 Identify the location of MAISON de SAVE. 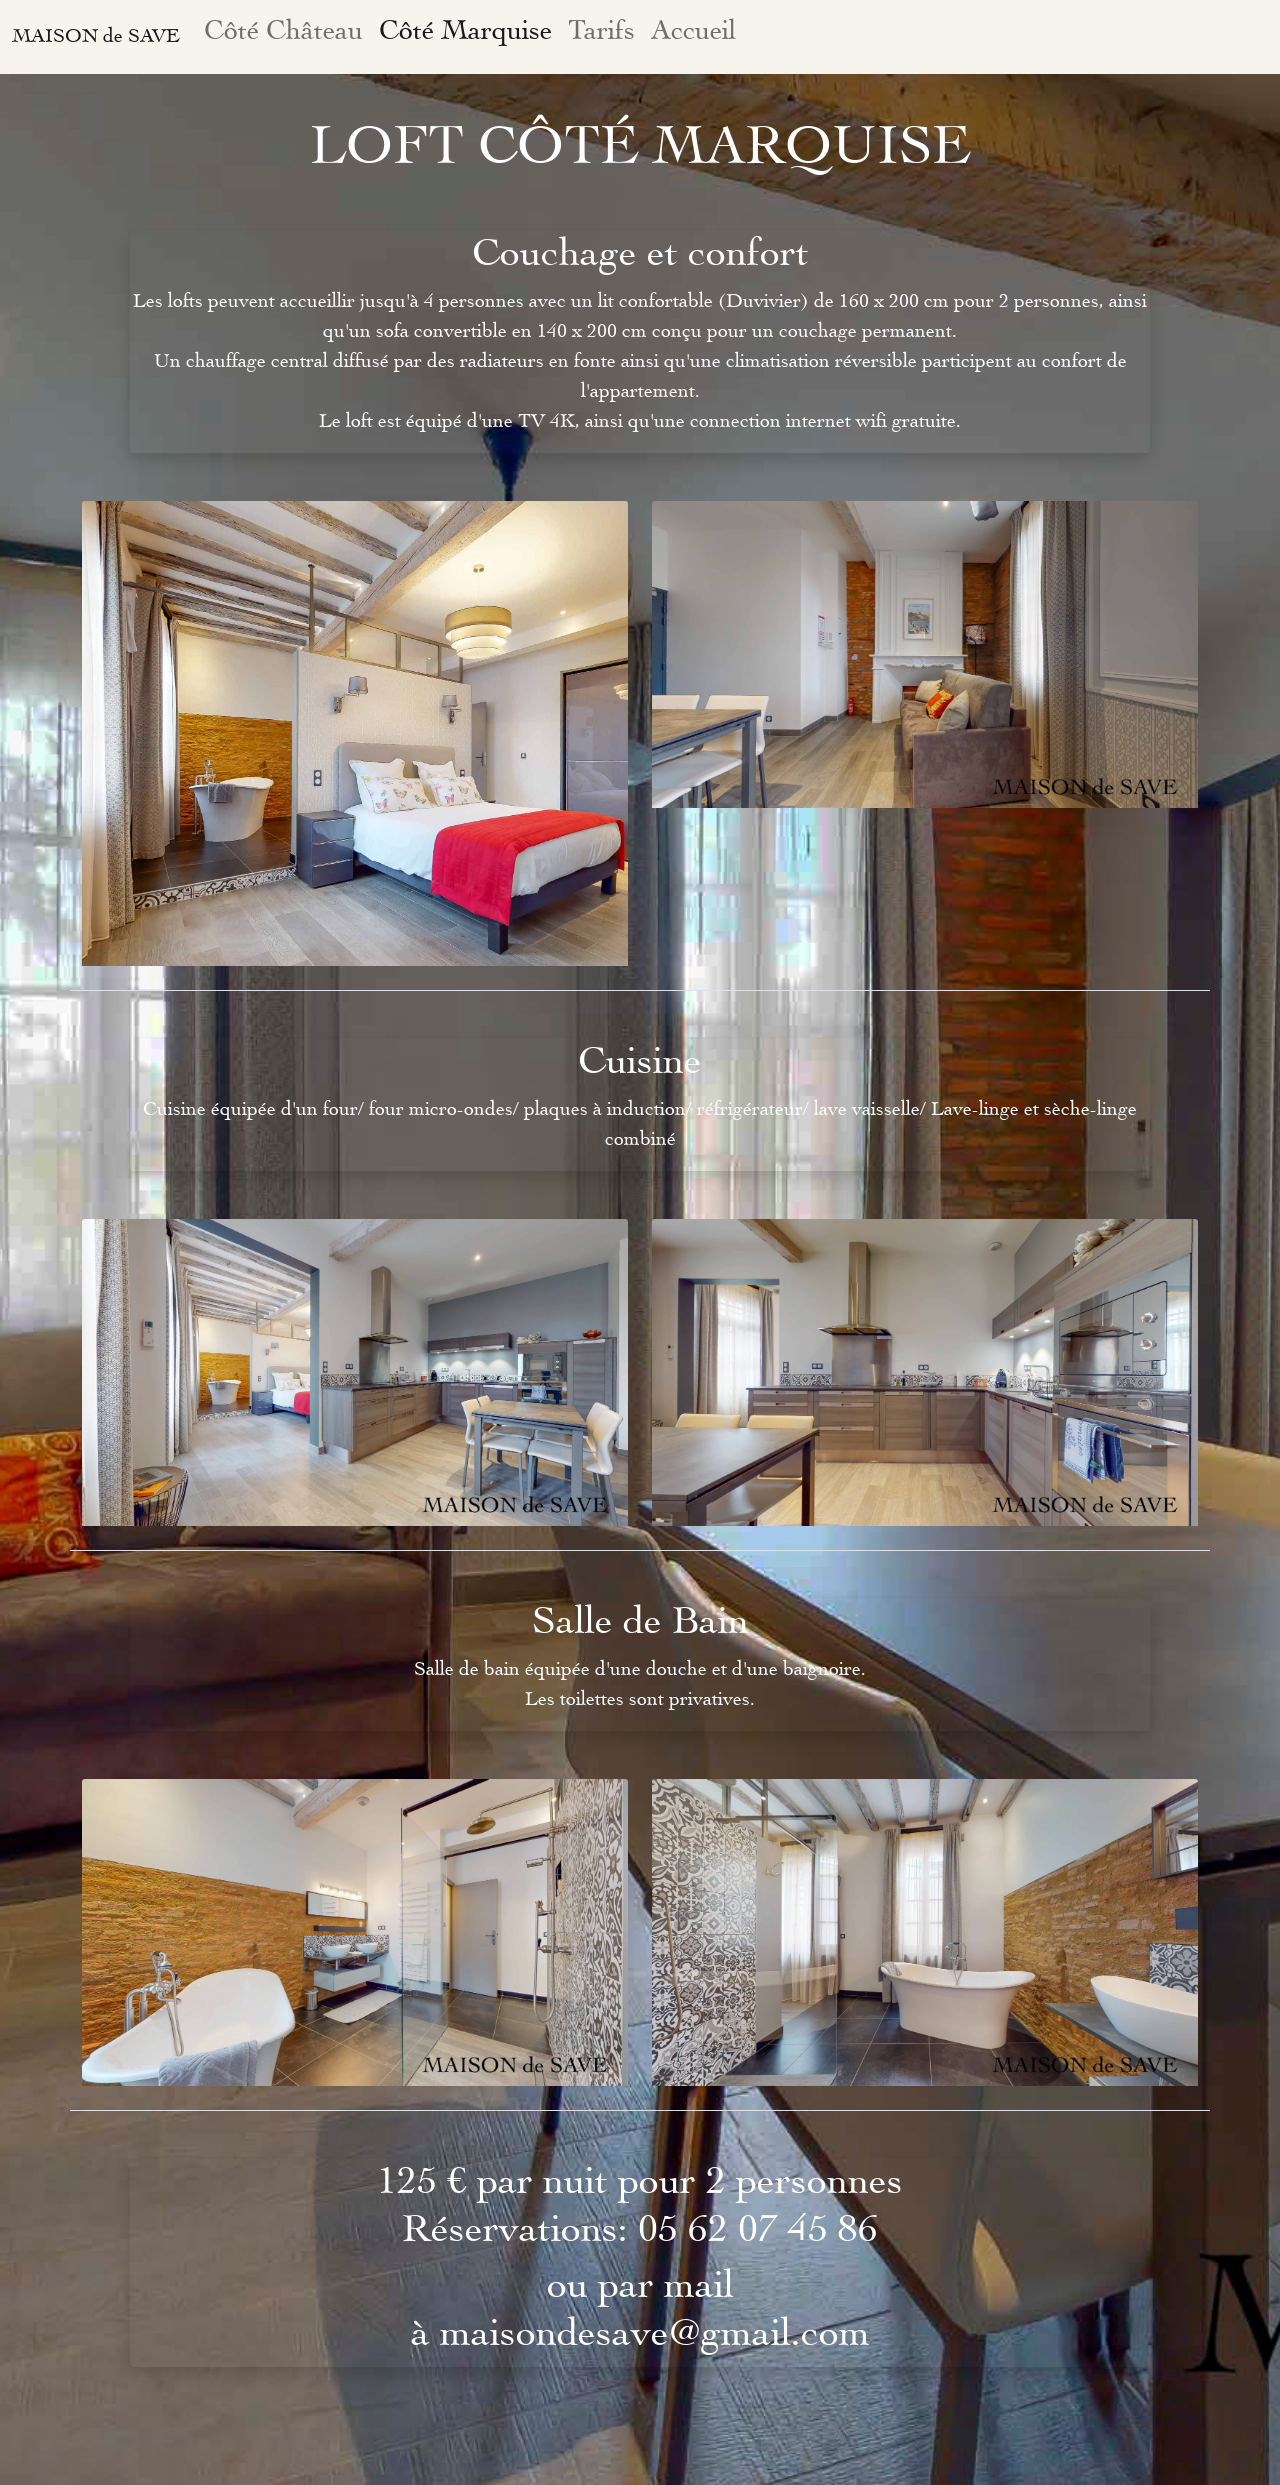
(96, 37).